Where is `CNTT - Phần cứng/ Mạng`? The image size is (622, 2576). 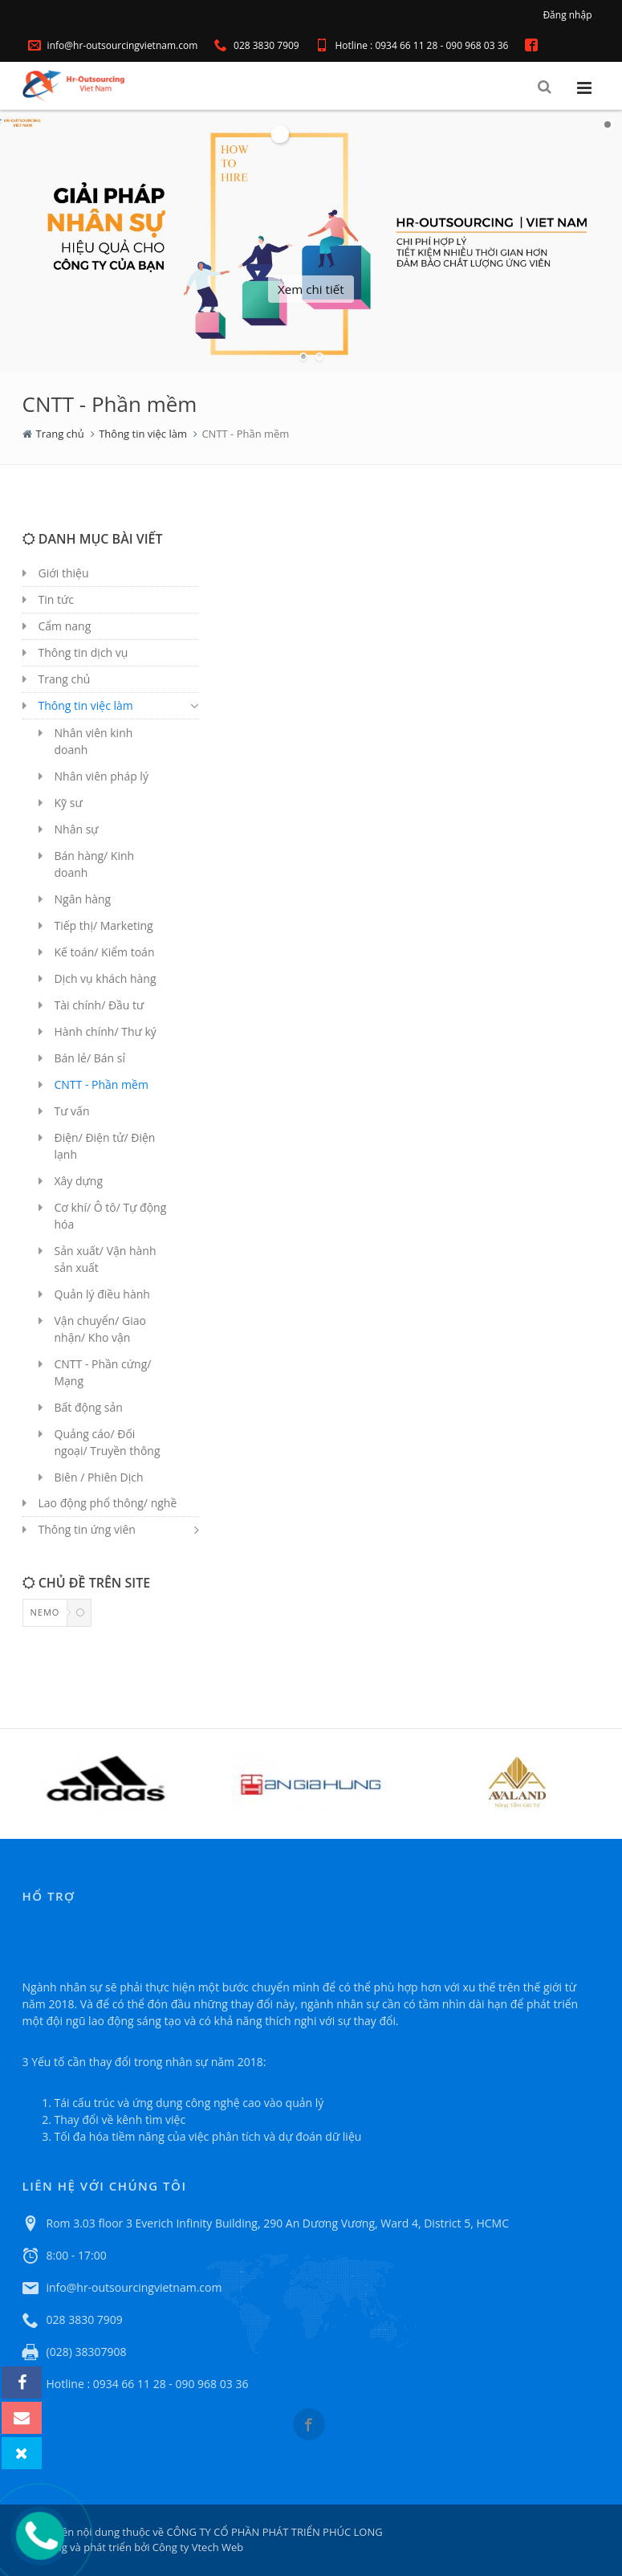
CNTT - Phần cứng/ Mạng is located at coordinates (103, 1372).